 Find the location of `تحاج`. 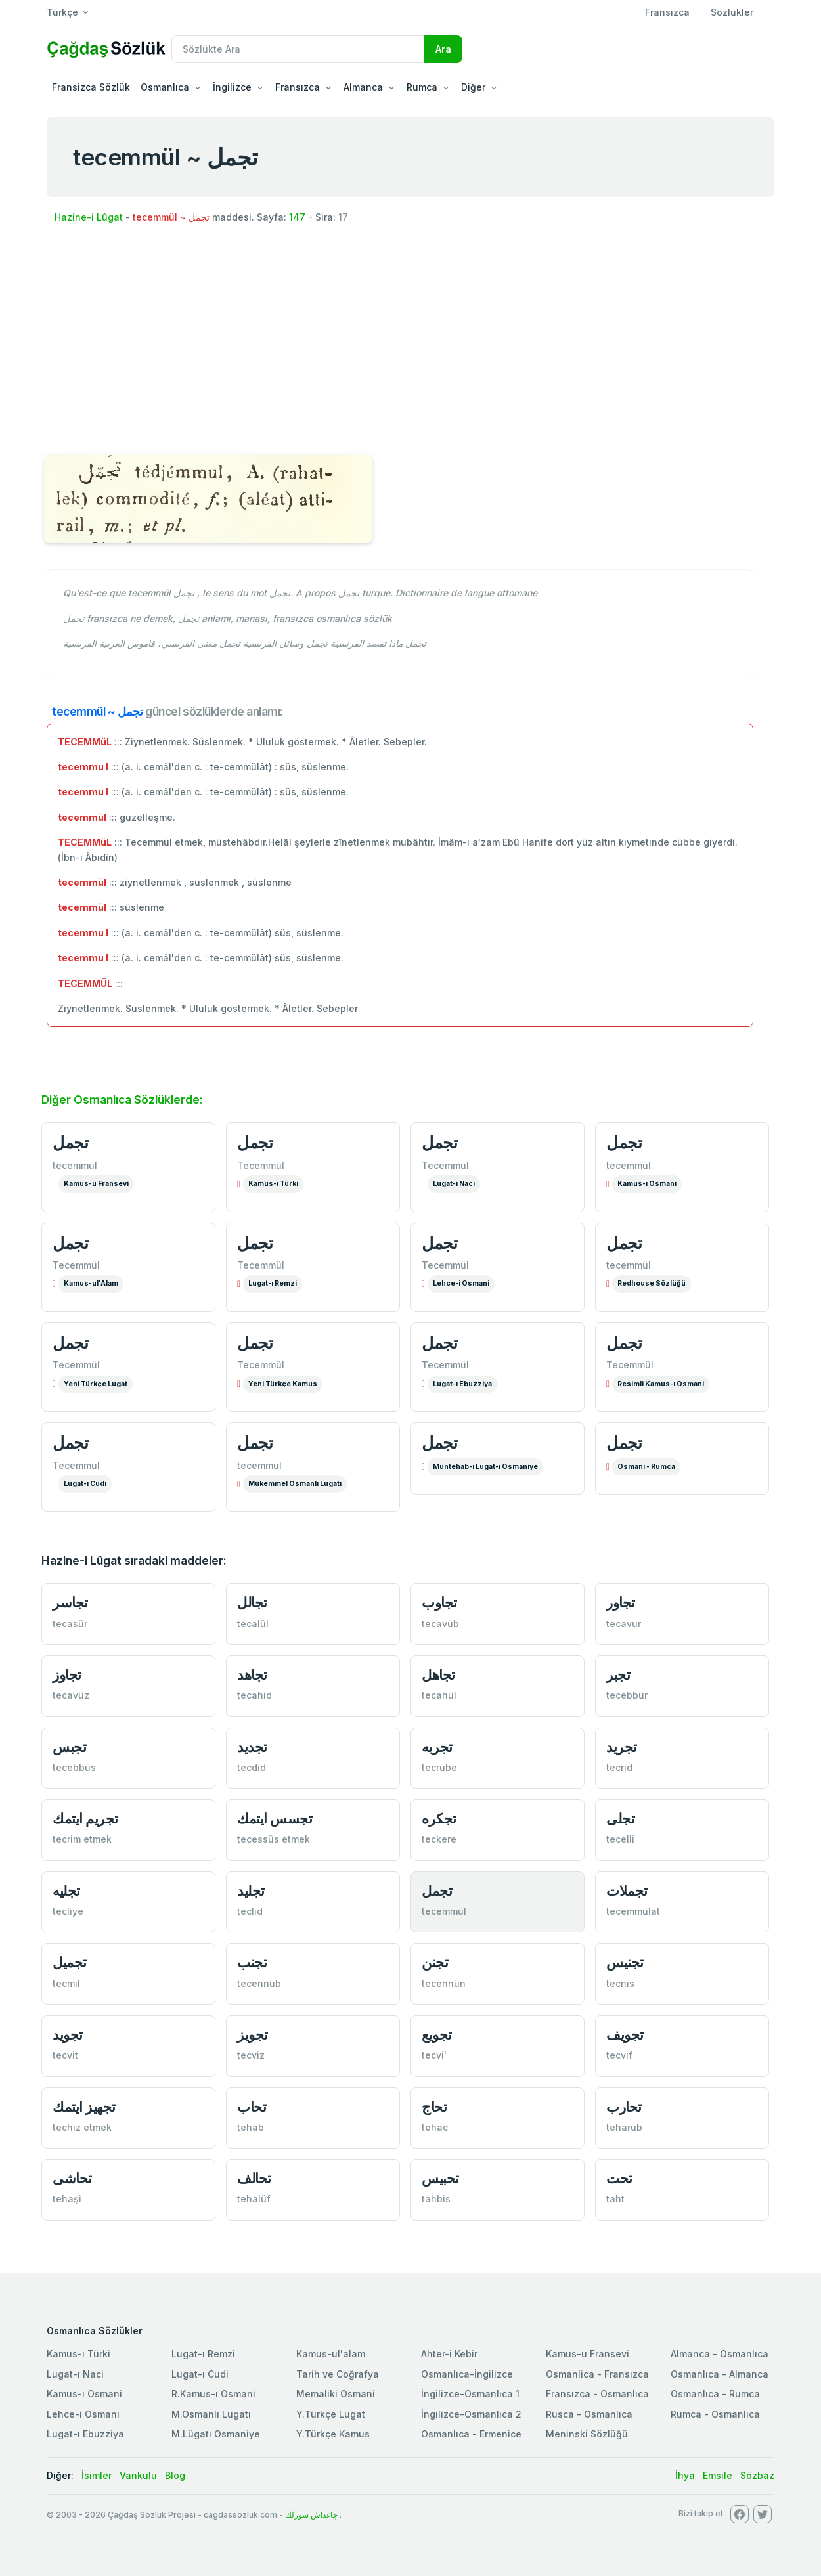

تحاج is located at coordinates (434, 2107).